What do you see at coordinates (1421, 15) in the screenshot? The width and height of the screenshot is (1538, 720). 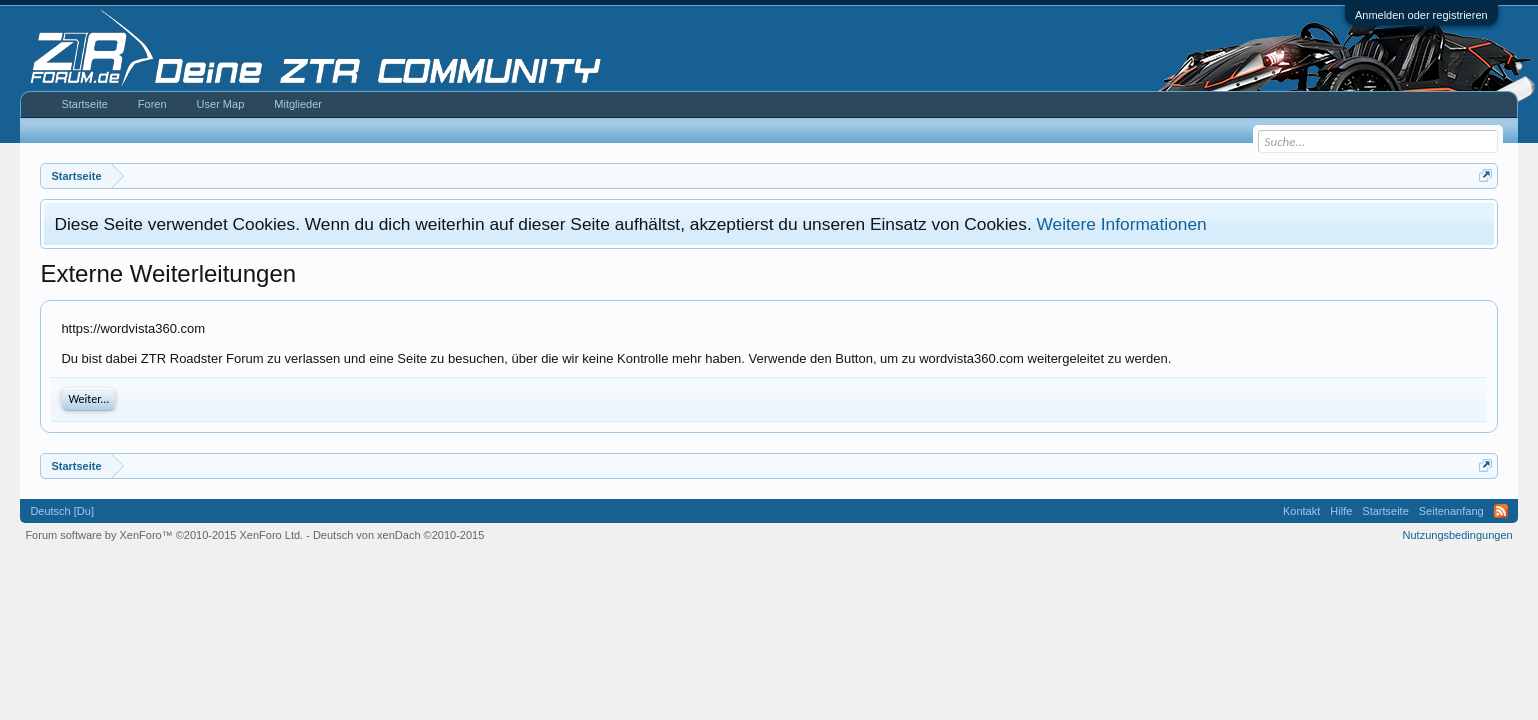 I see `Anmelden oder registrieren` at bounding box center [1421, 15].